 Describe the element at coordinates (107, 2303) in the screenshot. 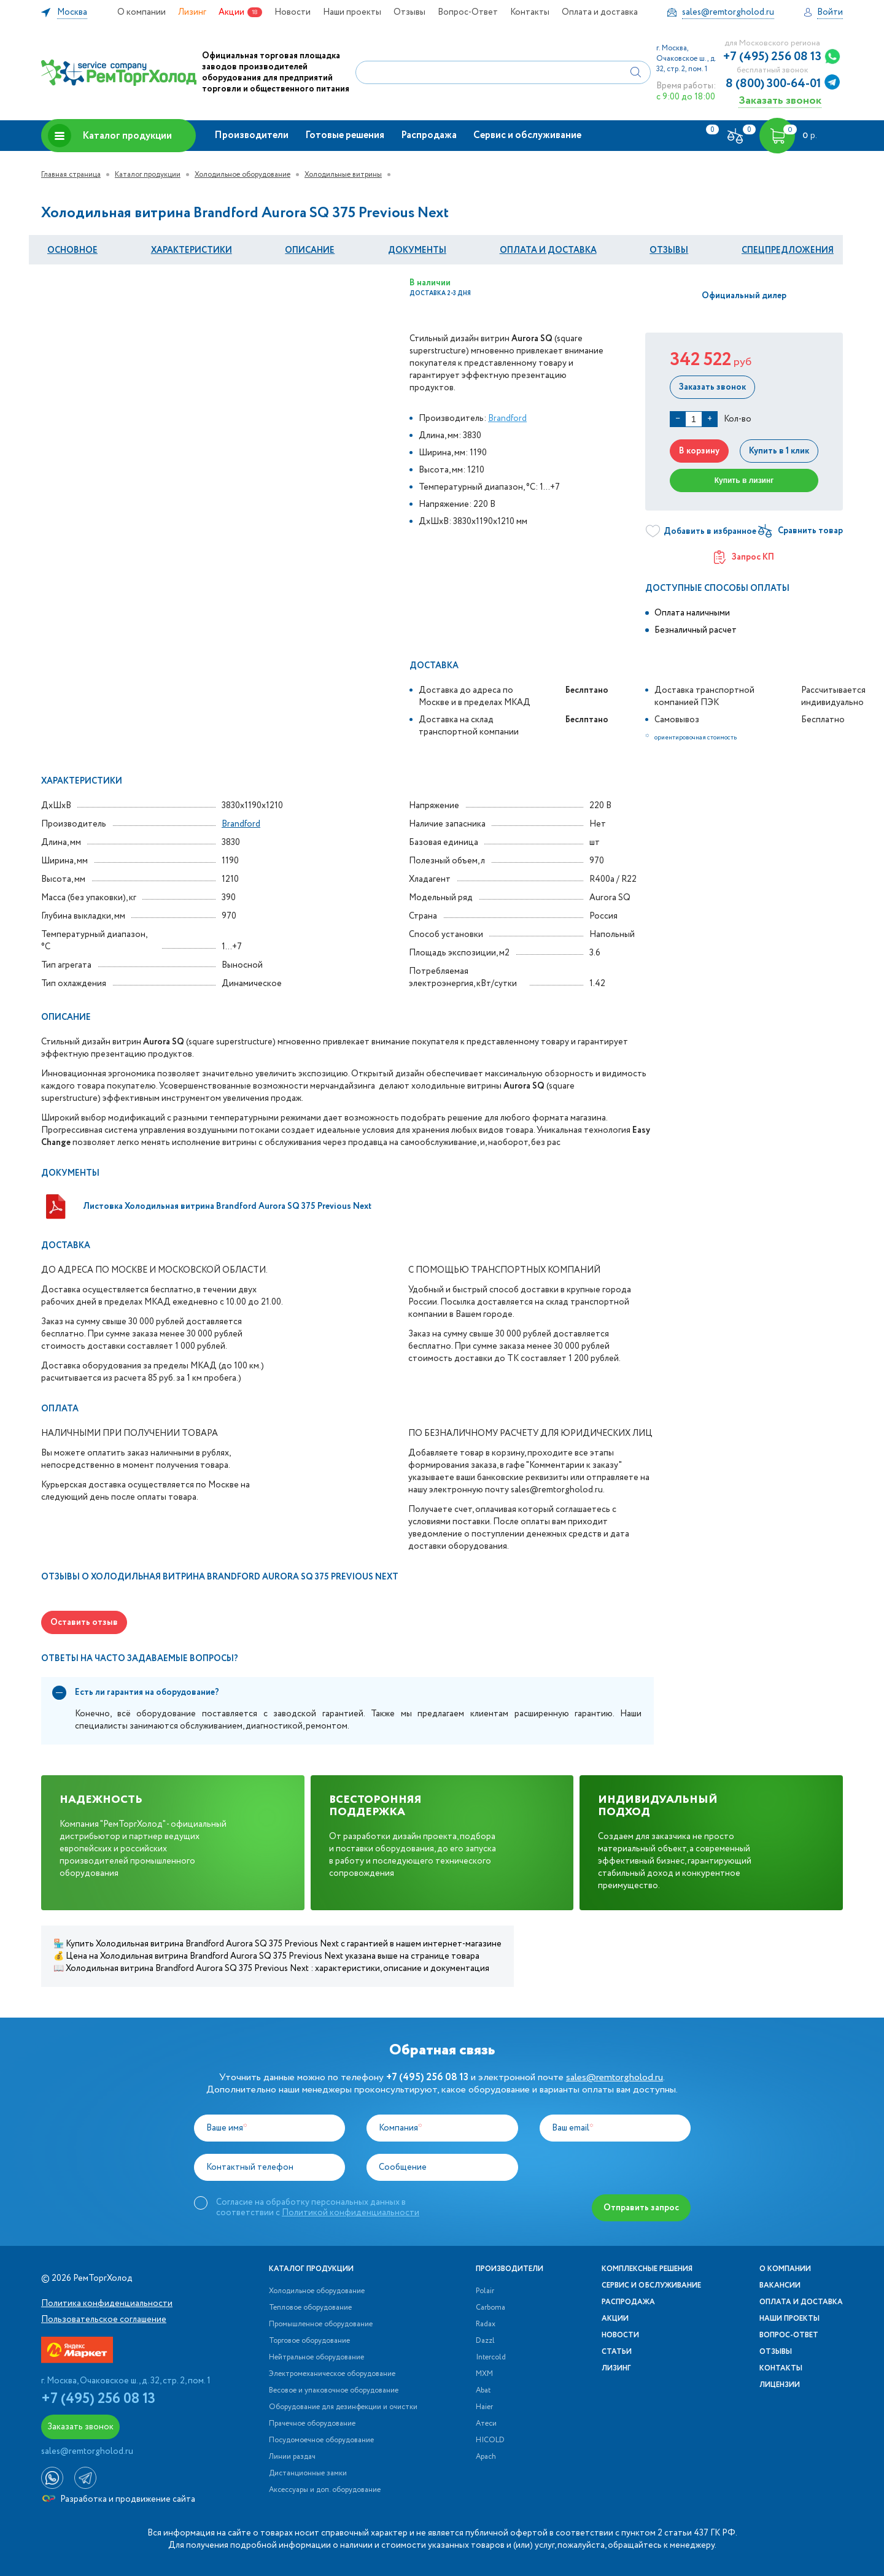

I see `Политика конфиденциальности` at that location.